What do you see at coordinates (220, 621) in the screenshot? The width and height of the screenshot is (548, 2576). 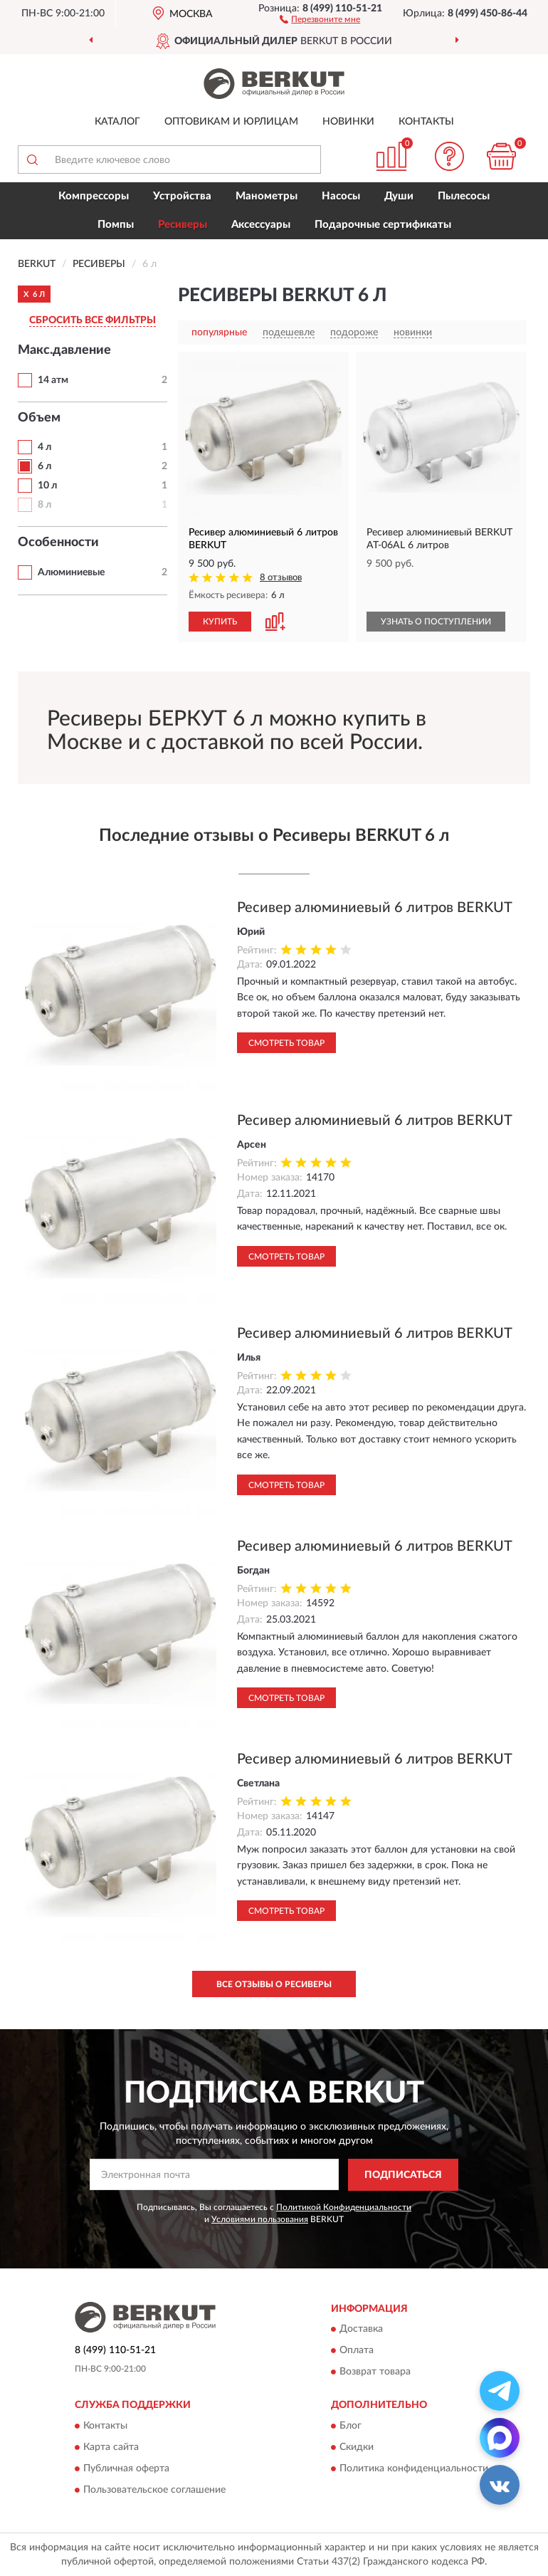 I see `КУПИТЬ` at bounding box center [220, 621].